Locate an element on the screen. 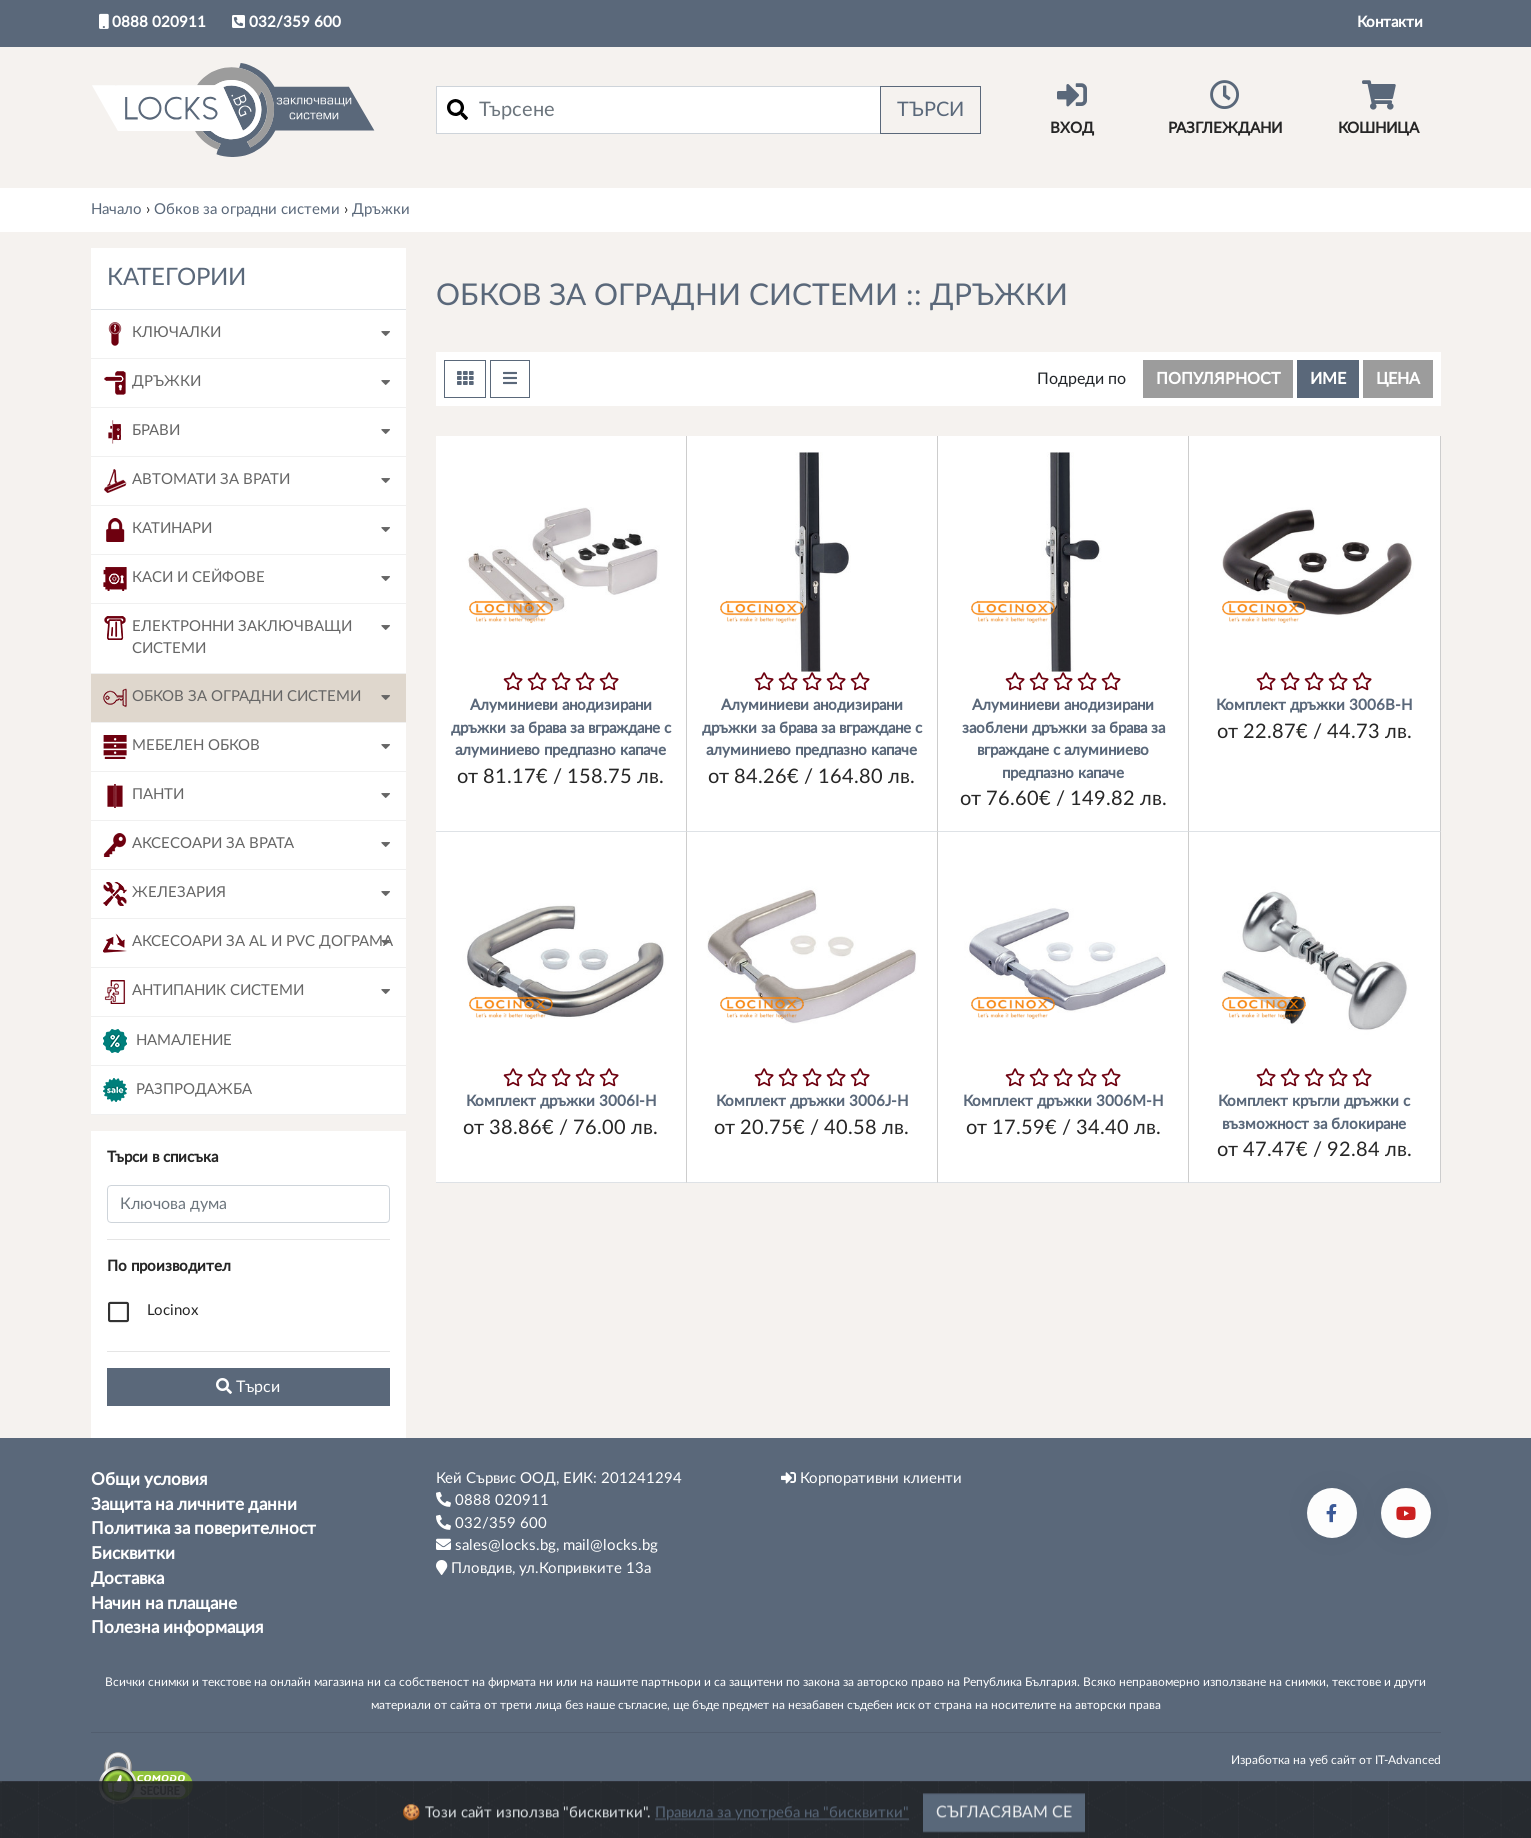 Image resolution: width=1531 pixels, height=1838 pixels. Бисквитки is located at coordinates (133, 1554).